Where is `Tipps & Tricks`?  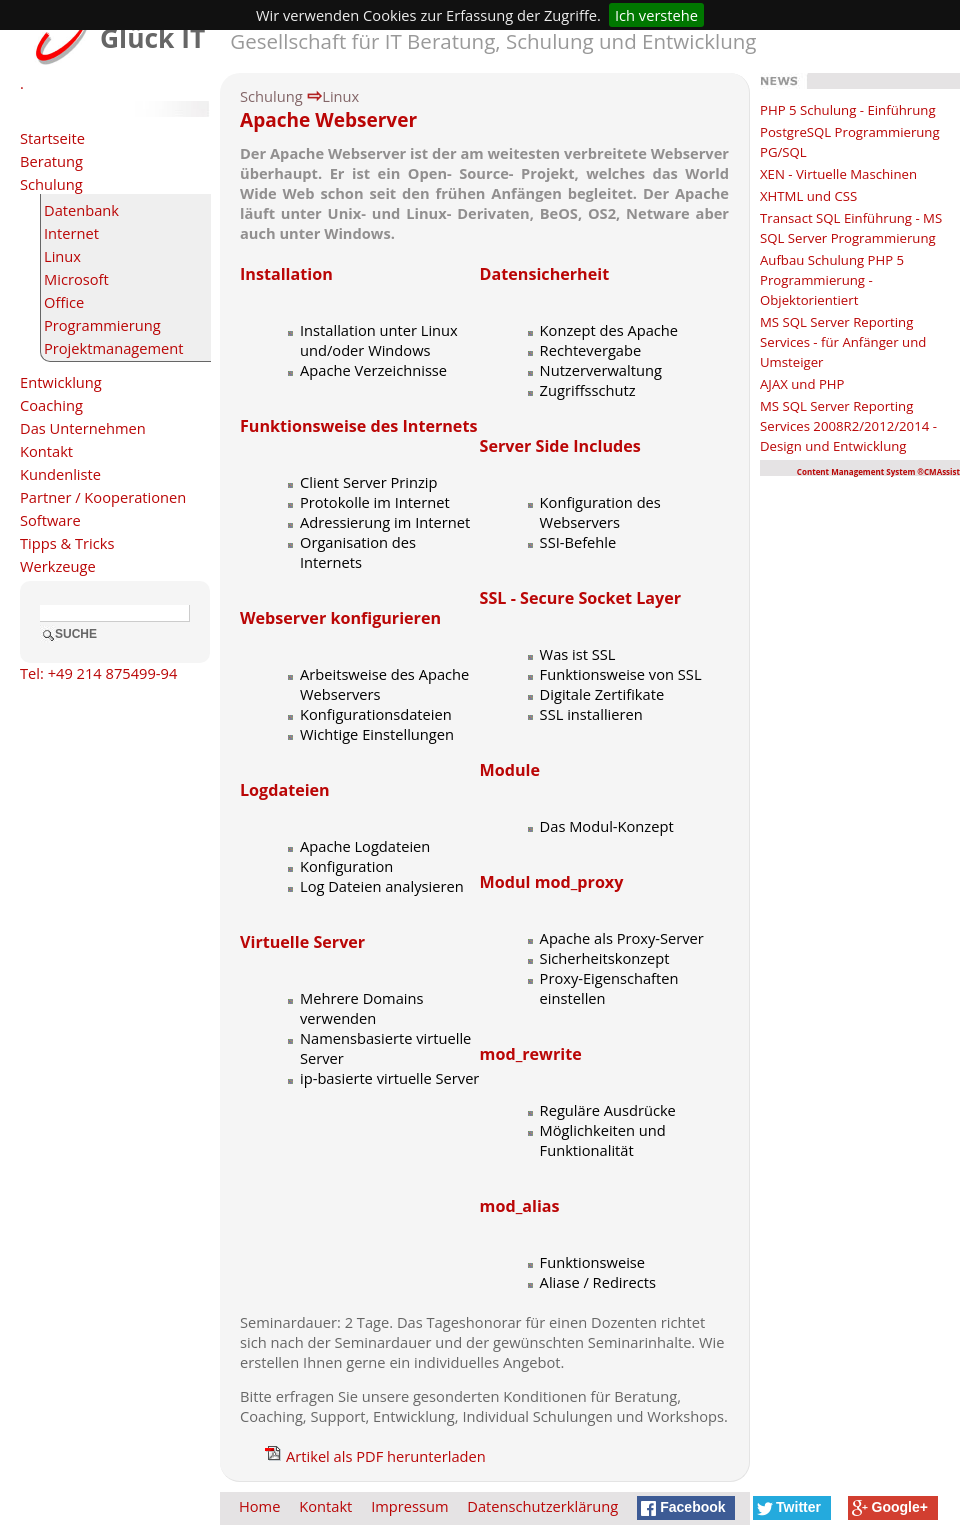 Tipps & Tricks is located at coordinates (67, 543).